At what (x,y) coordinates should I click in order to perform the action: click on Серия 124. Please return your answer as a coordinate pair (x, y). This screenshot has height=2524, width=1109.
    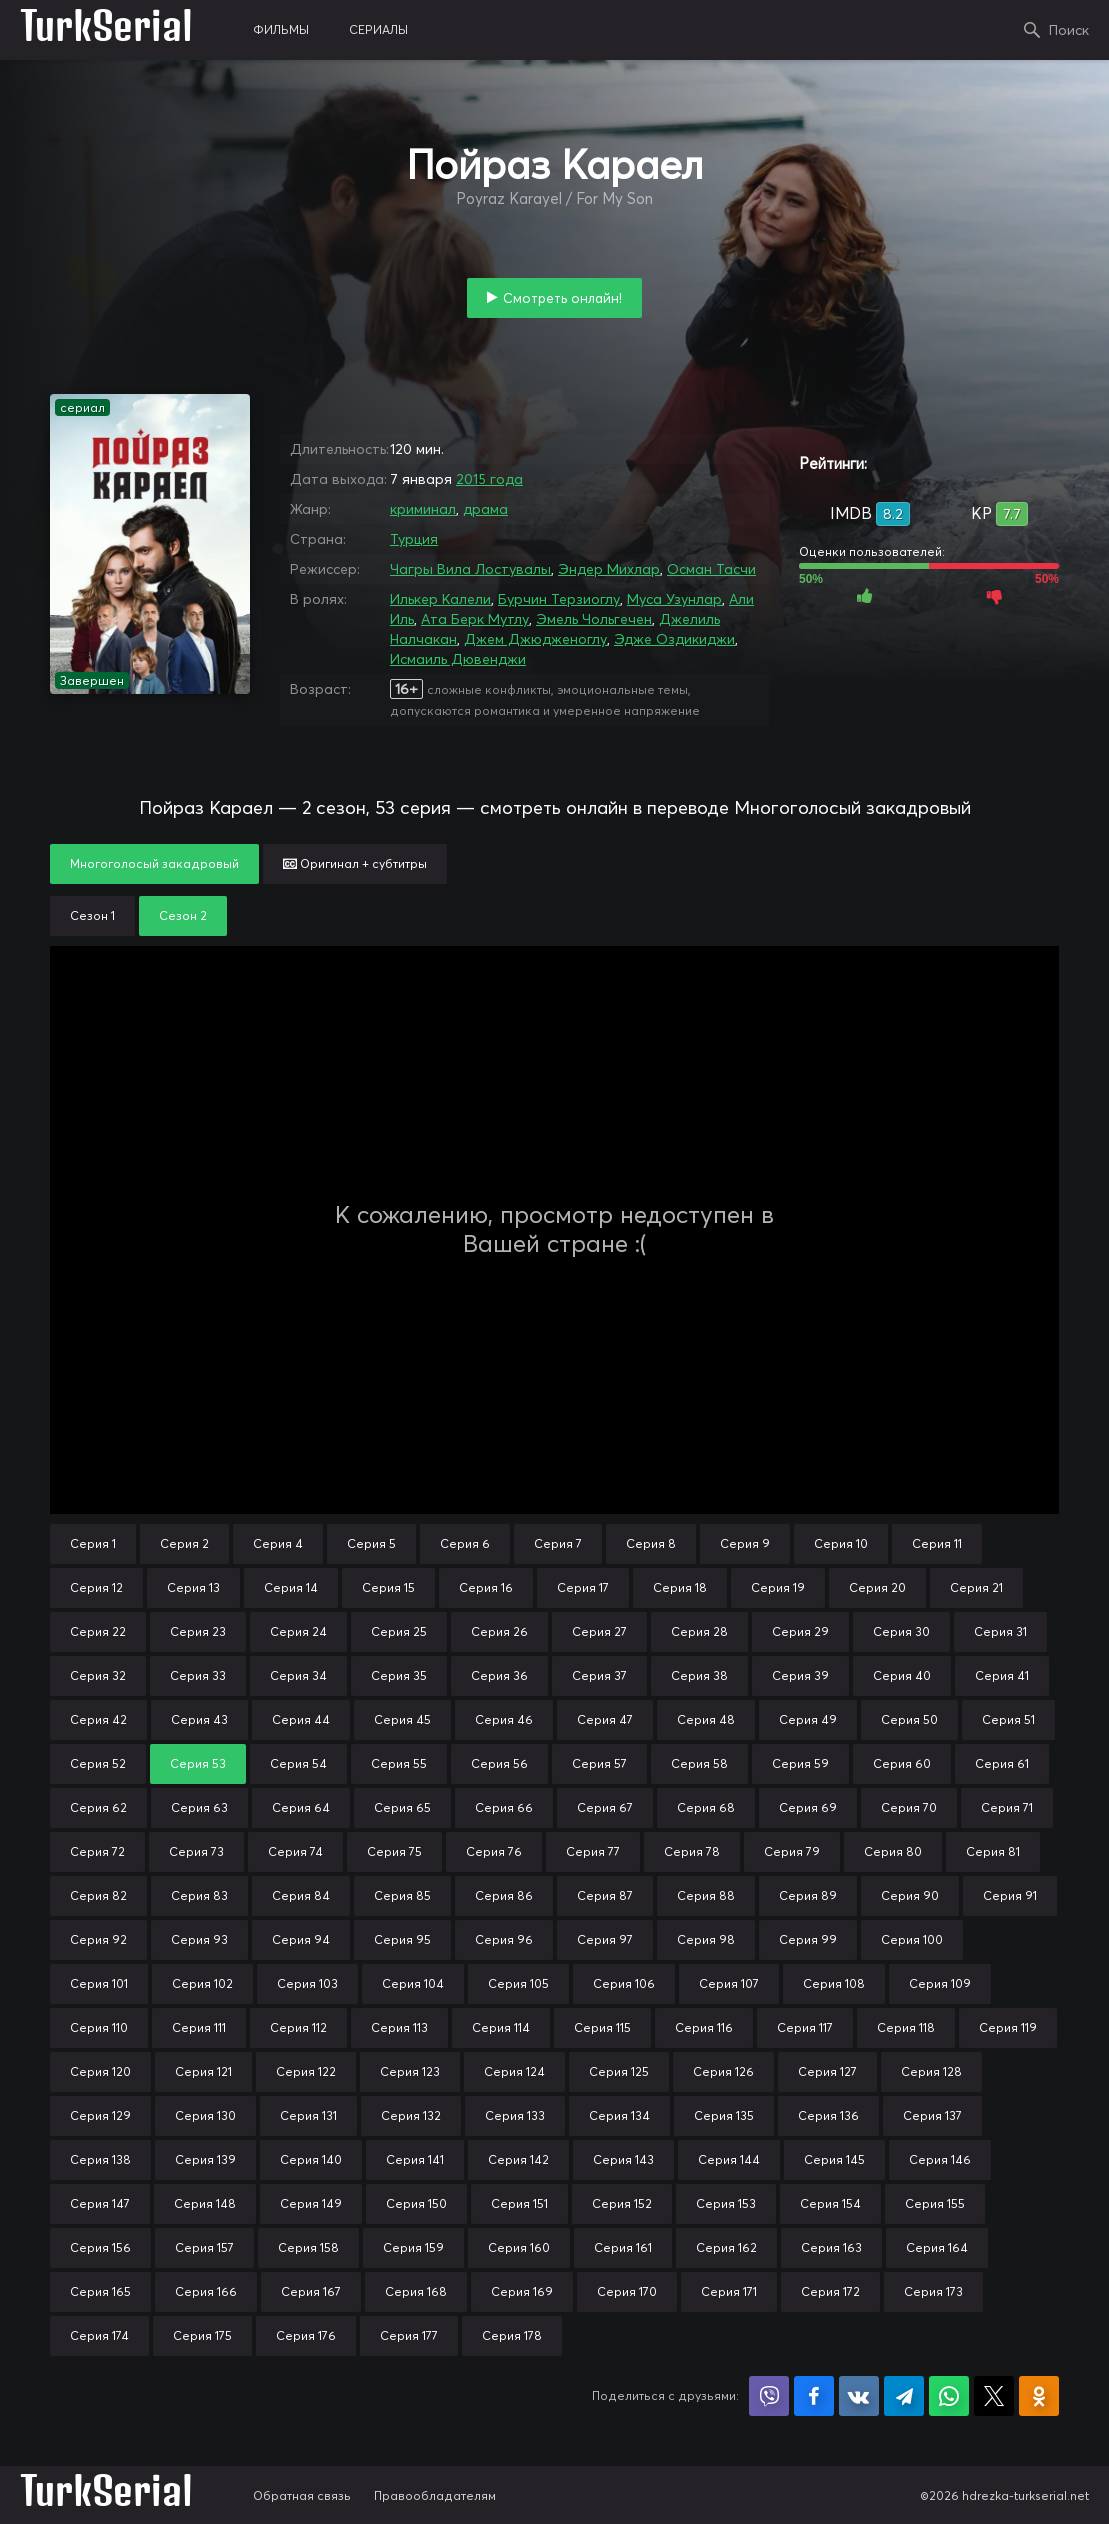
    Looking at the image, I should click on (514, 2071).